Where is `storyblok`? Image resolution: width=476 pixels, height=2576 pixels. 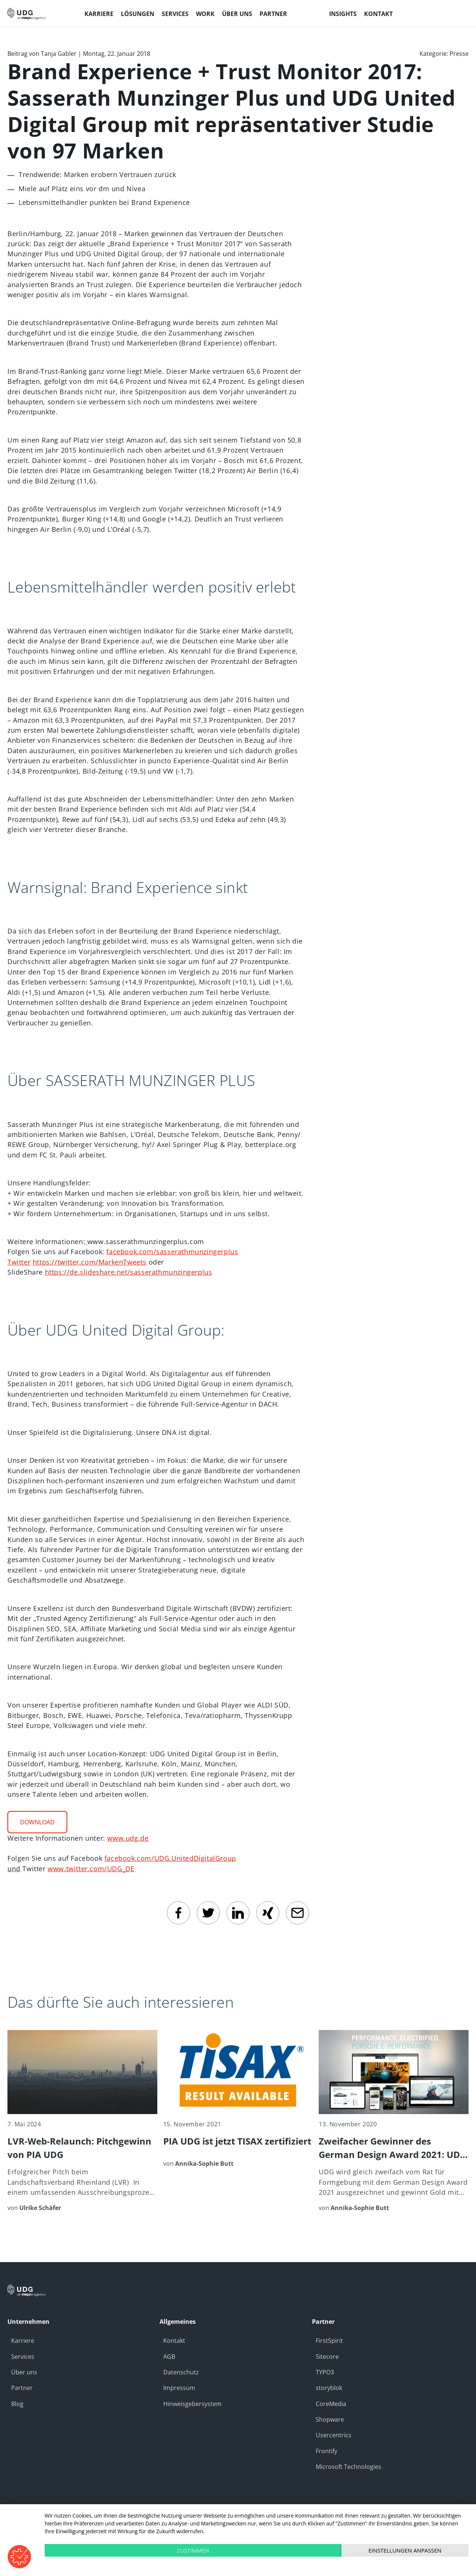 storyblok is located at coordinates (329, 2388).